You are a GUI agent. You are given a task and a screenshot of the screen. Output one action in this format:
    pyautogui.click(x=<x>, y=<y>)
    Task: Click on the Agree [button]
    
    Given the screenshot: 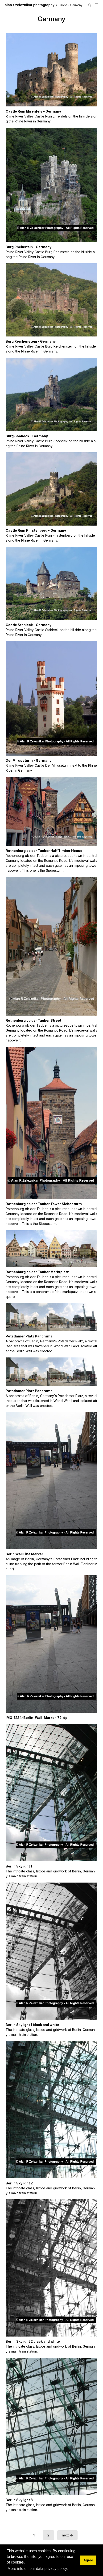 What is the action you would take?
    pyautogui.click(x=88, y=2560)
    